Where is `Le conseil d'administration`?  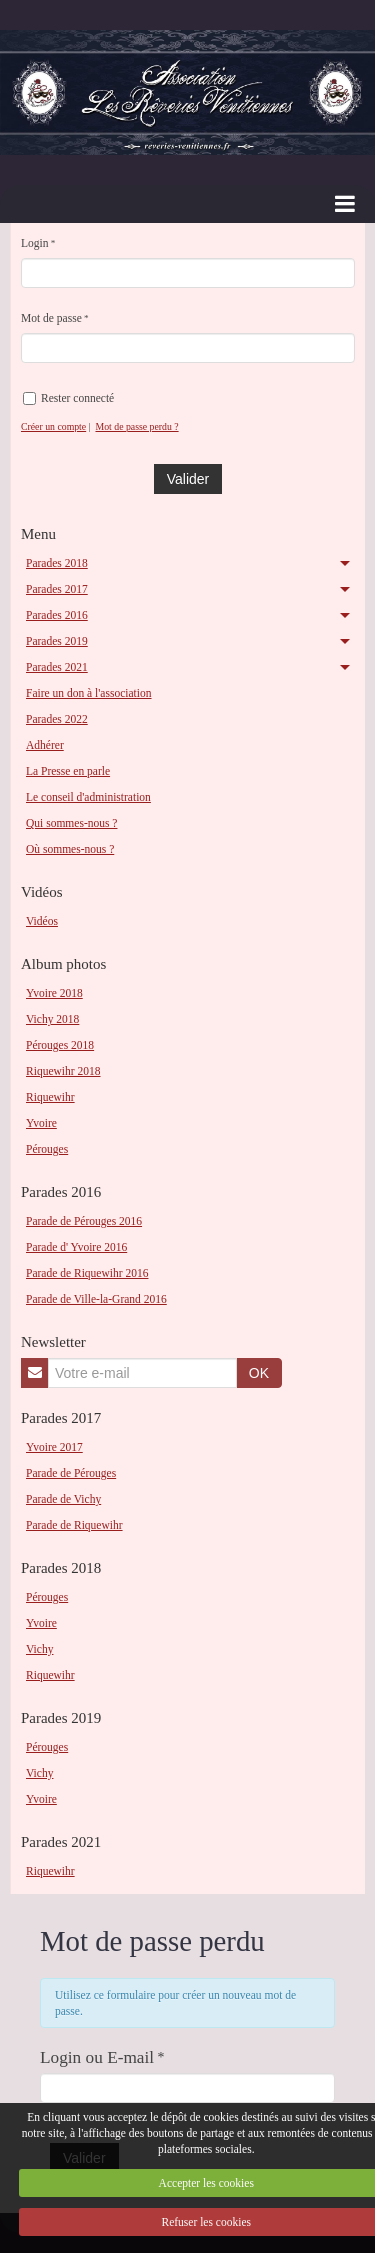
Le conseil d'administration is located at coordinates (88, 797).